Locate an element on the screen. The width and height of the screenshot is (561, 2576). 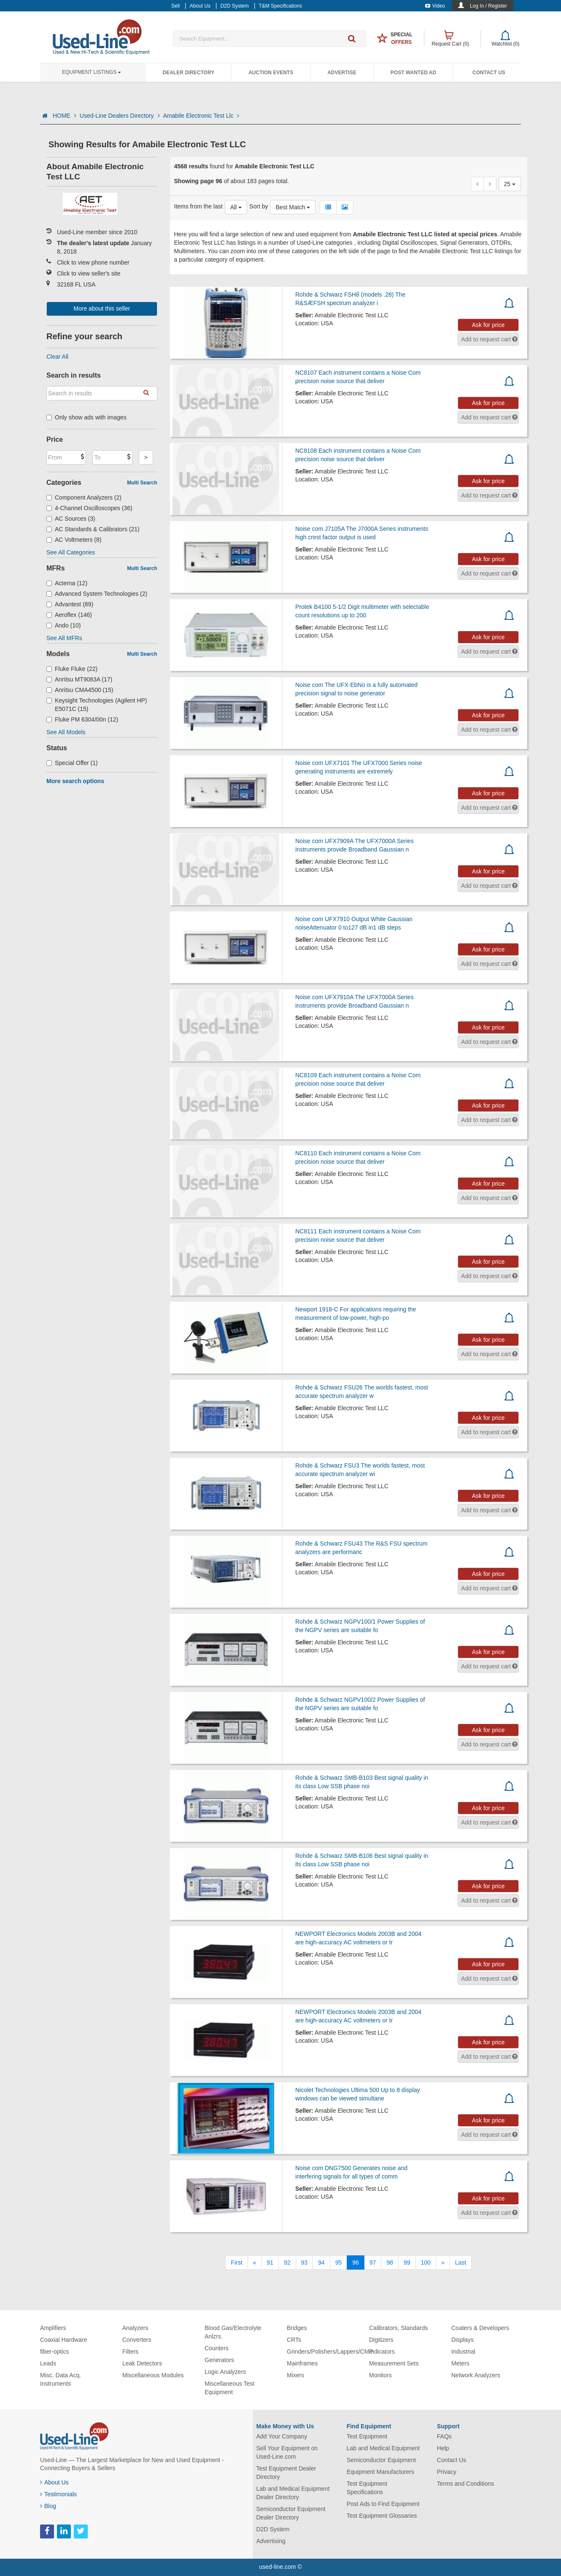
Meters is located at coordinates (460, 2363).